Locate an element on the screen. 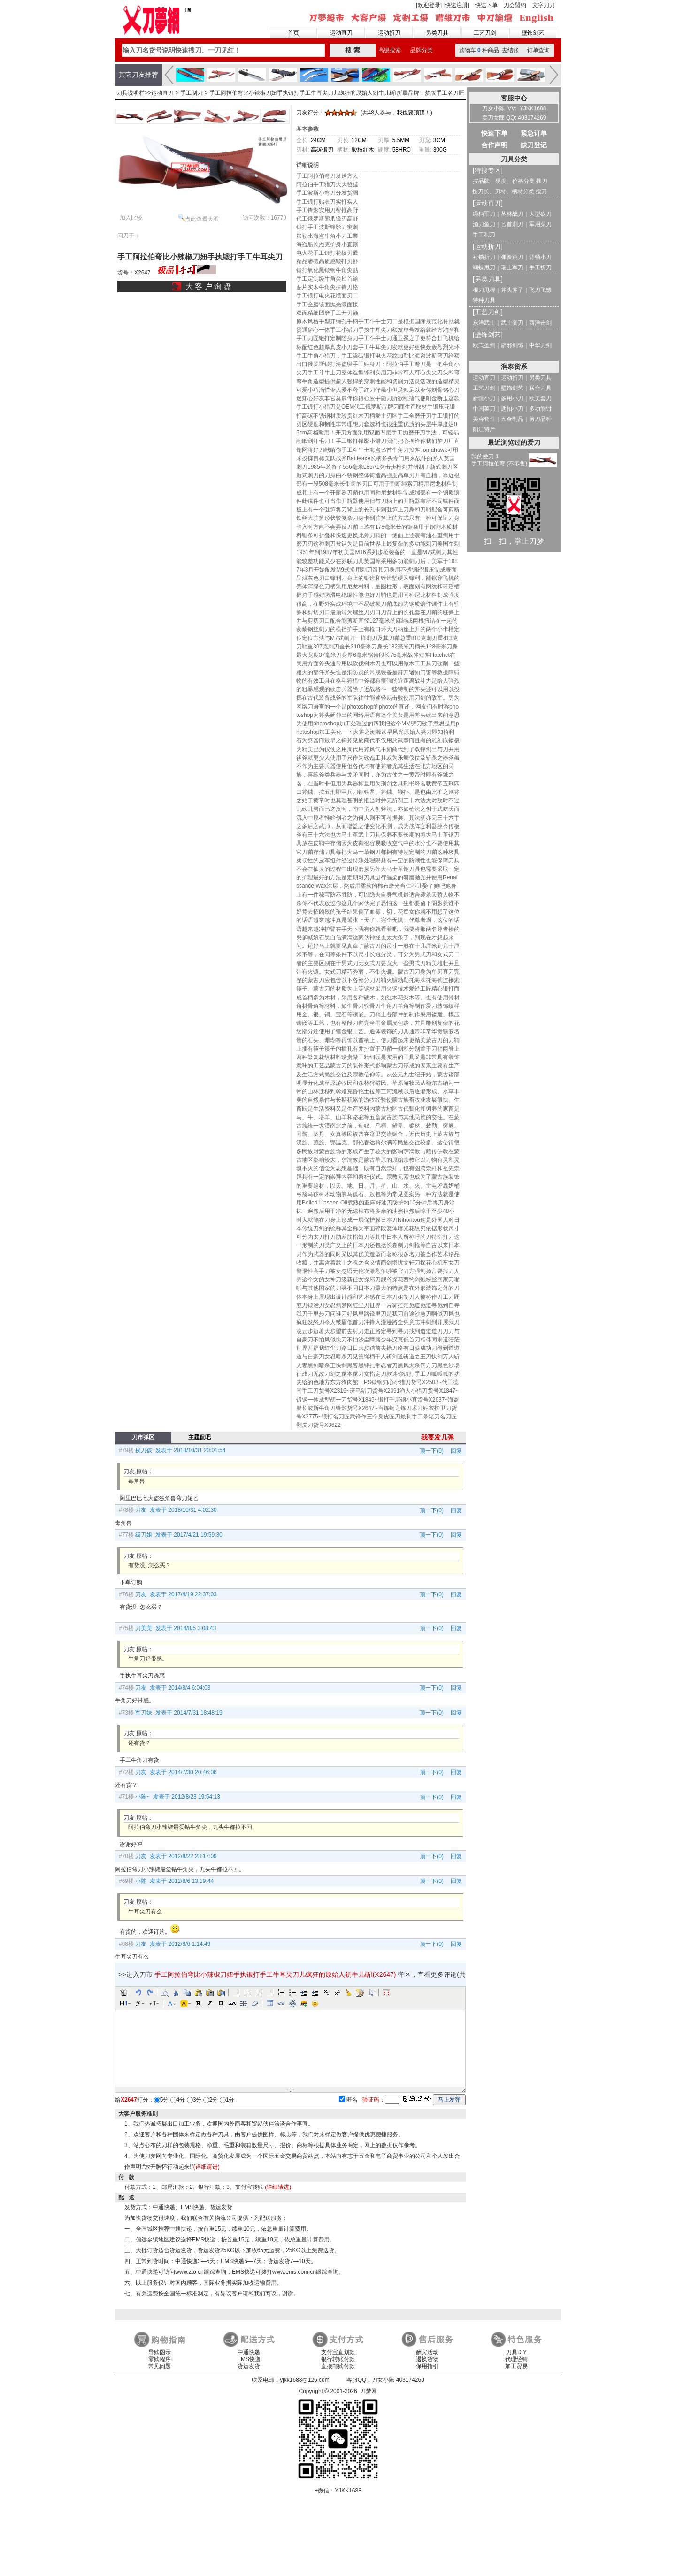 The width and height of the screenshot is (676, 2576). 另类刀具 is located at coordinates (437, 33).